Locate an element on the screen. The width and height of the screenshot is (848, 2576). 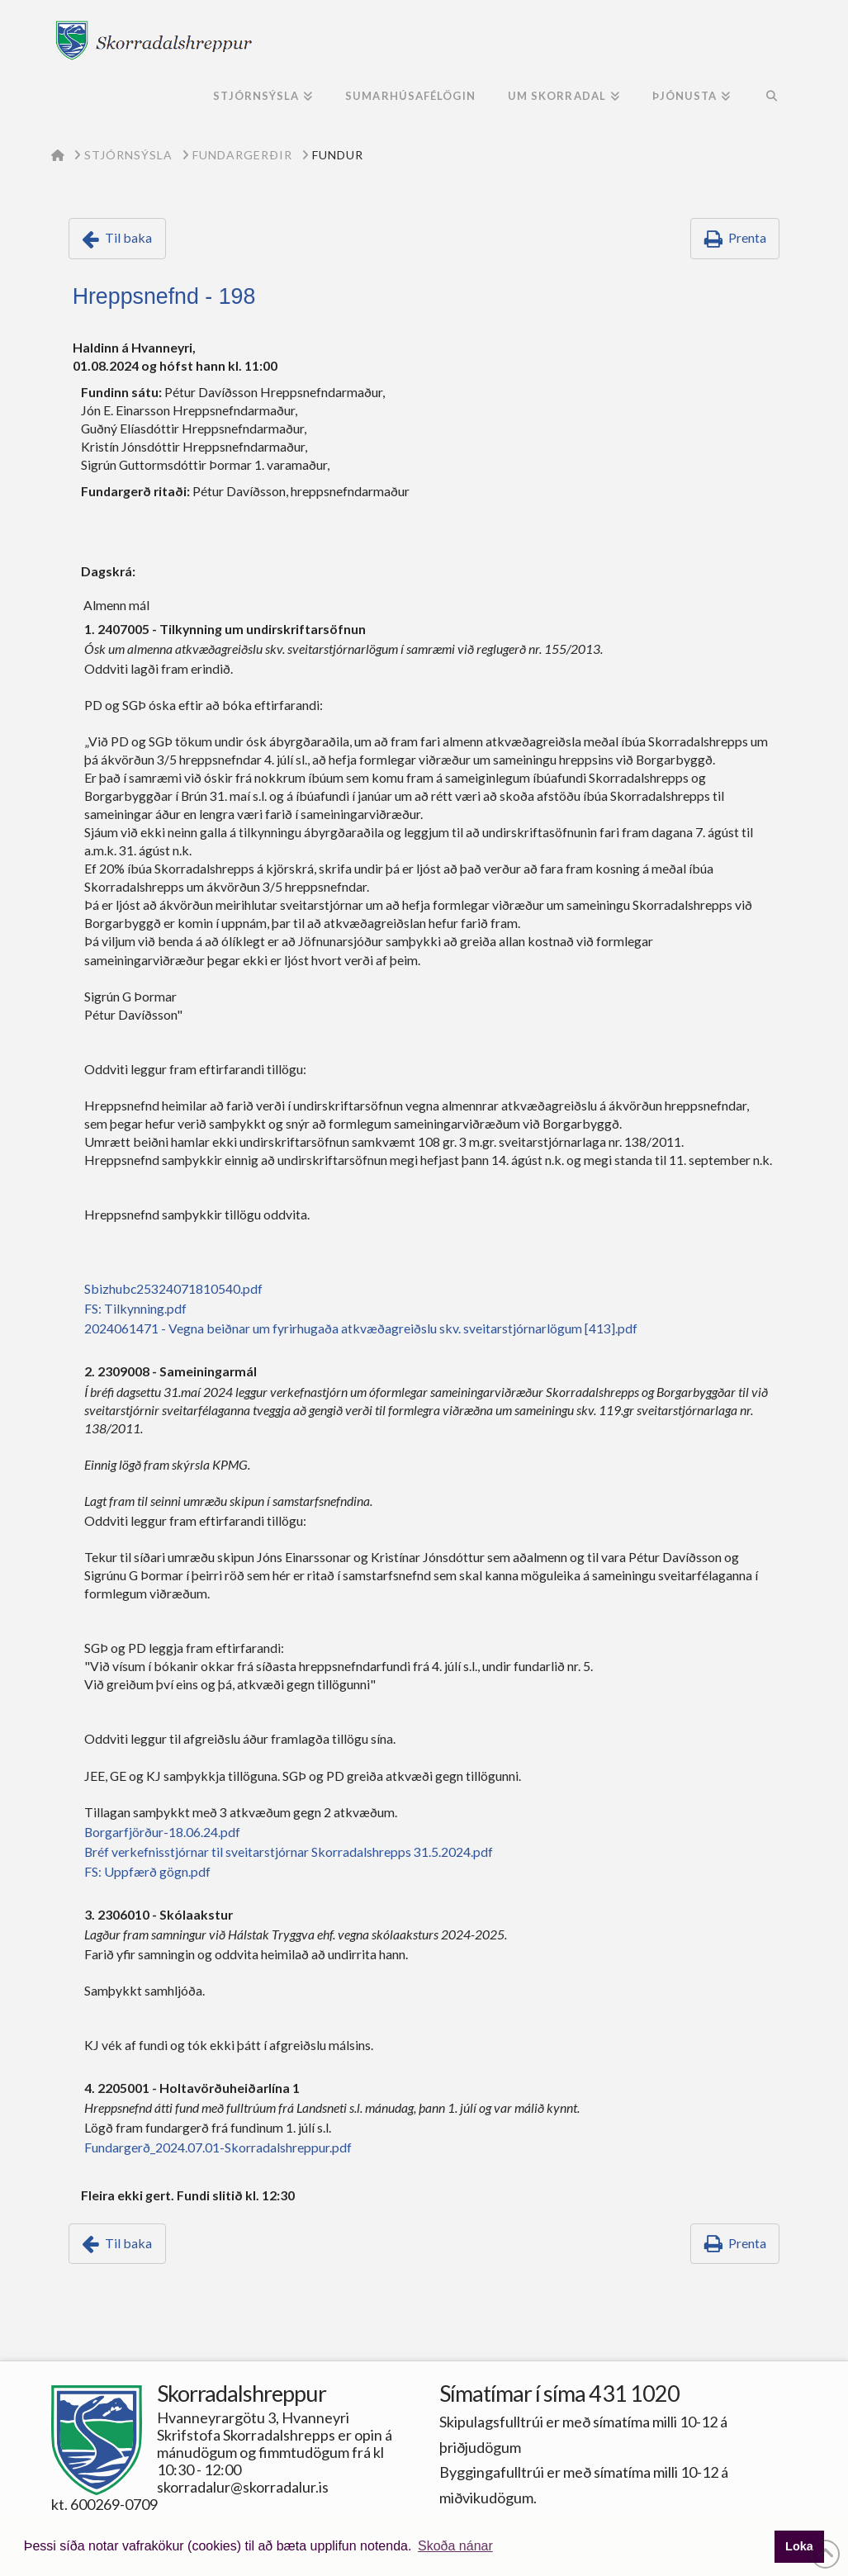
FS: Tilkynning.pdf is located at coordinates (135, 1308).